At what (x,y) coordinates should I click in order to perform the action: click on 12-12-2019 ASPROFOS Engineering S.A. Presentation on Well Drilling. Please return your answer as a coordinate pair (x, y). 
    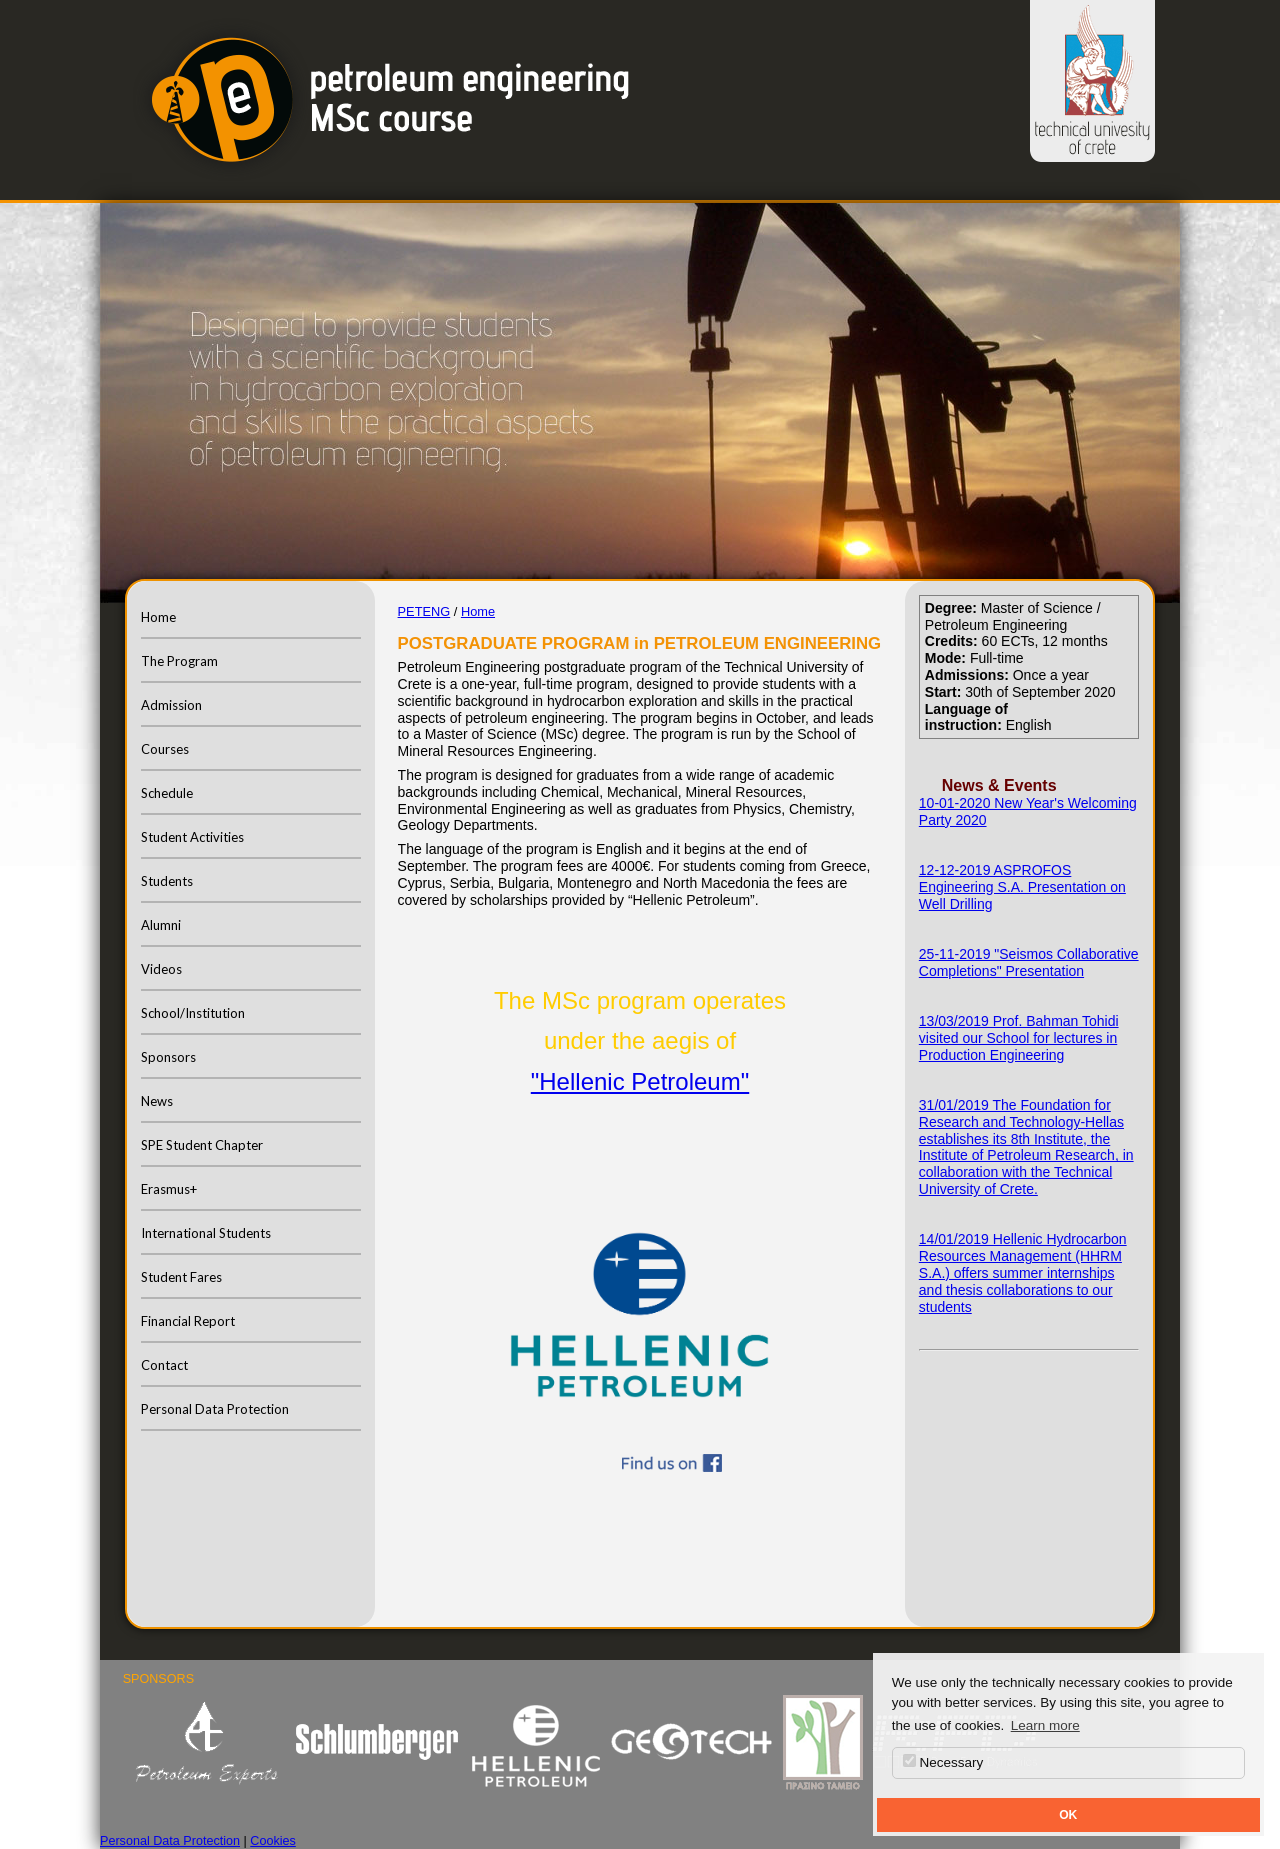
    Looking at the image, I should click on (1022, 887).